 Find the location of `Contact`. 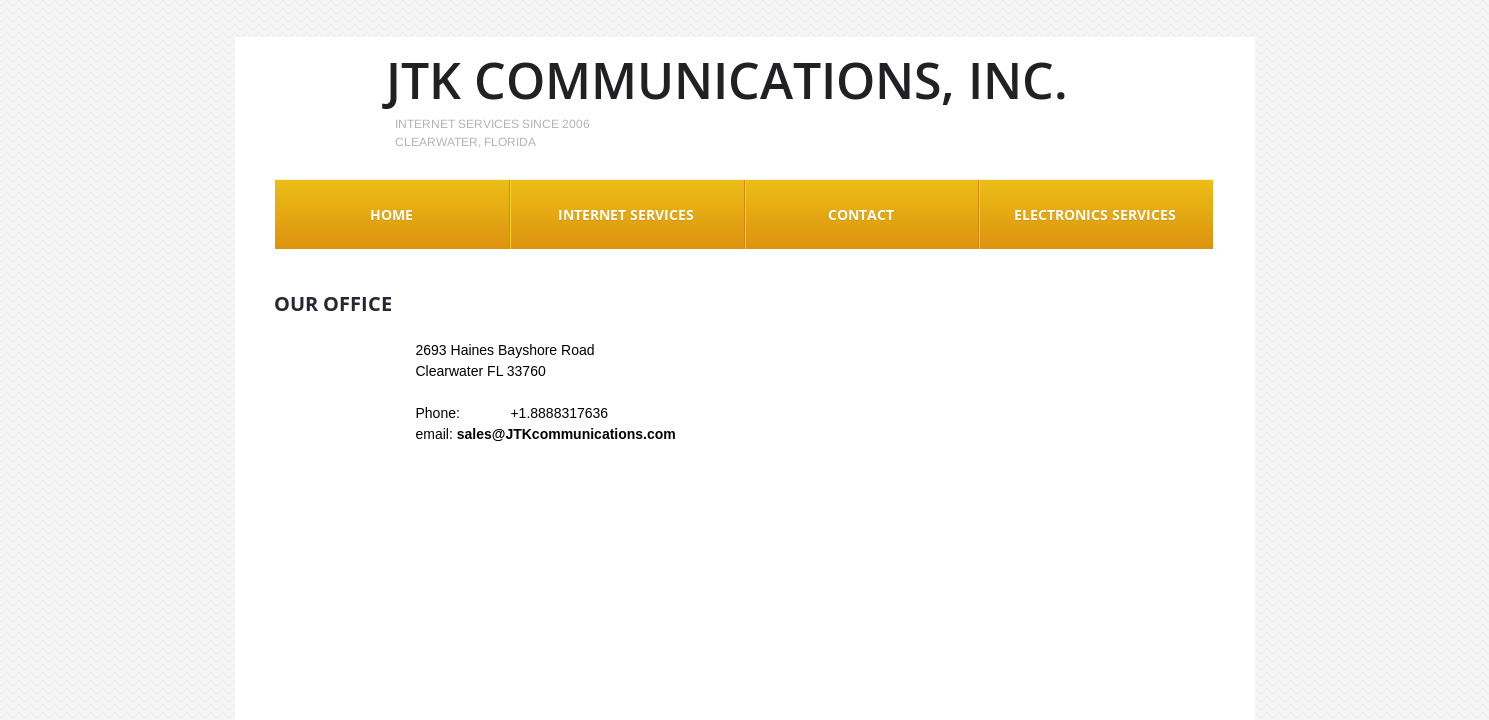

Contact is located at coordinates (861, 214).